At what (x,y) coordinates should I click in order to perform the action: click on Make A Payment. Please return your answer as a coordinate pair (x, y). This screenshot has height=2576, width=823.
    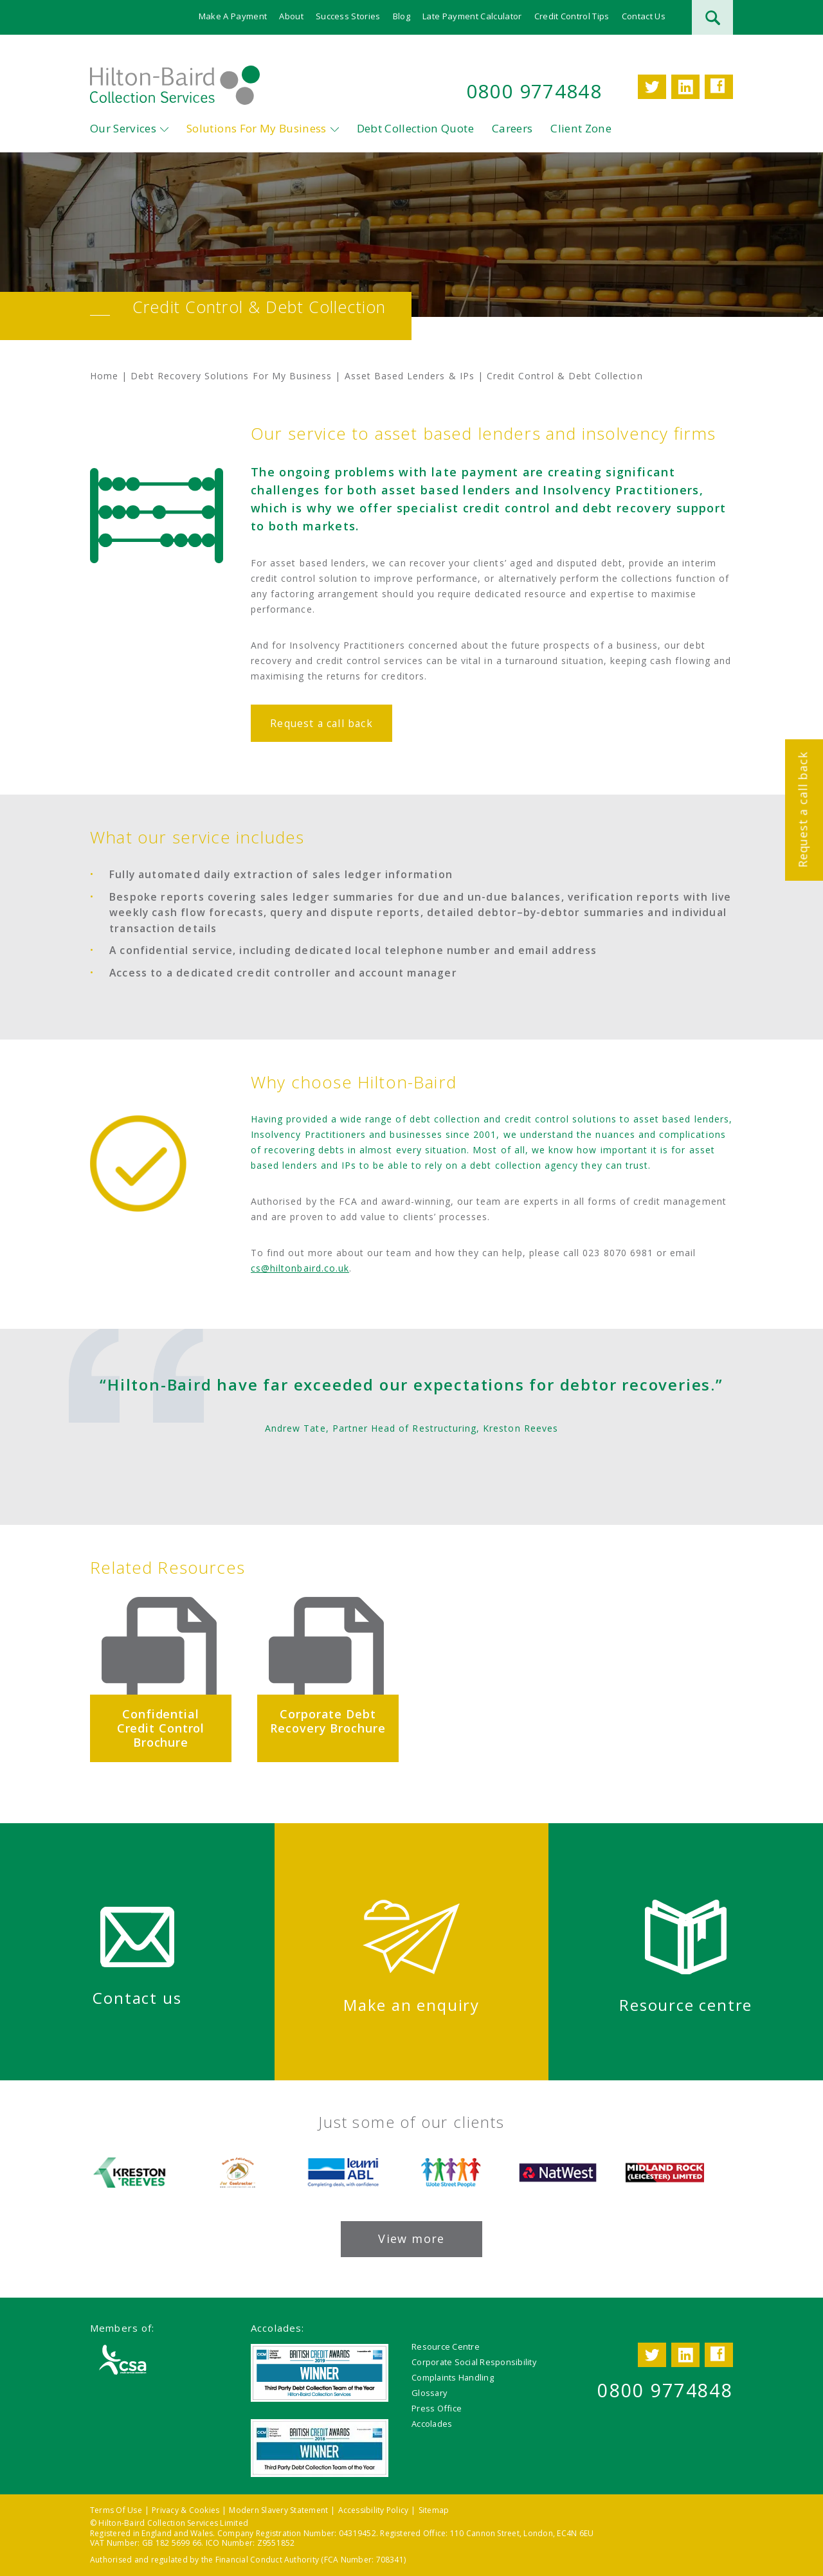
    Looking at the image, I should click on (233, 16).